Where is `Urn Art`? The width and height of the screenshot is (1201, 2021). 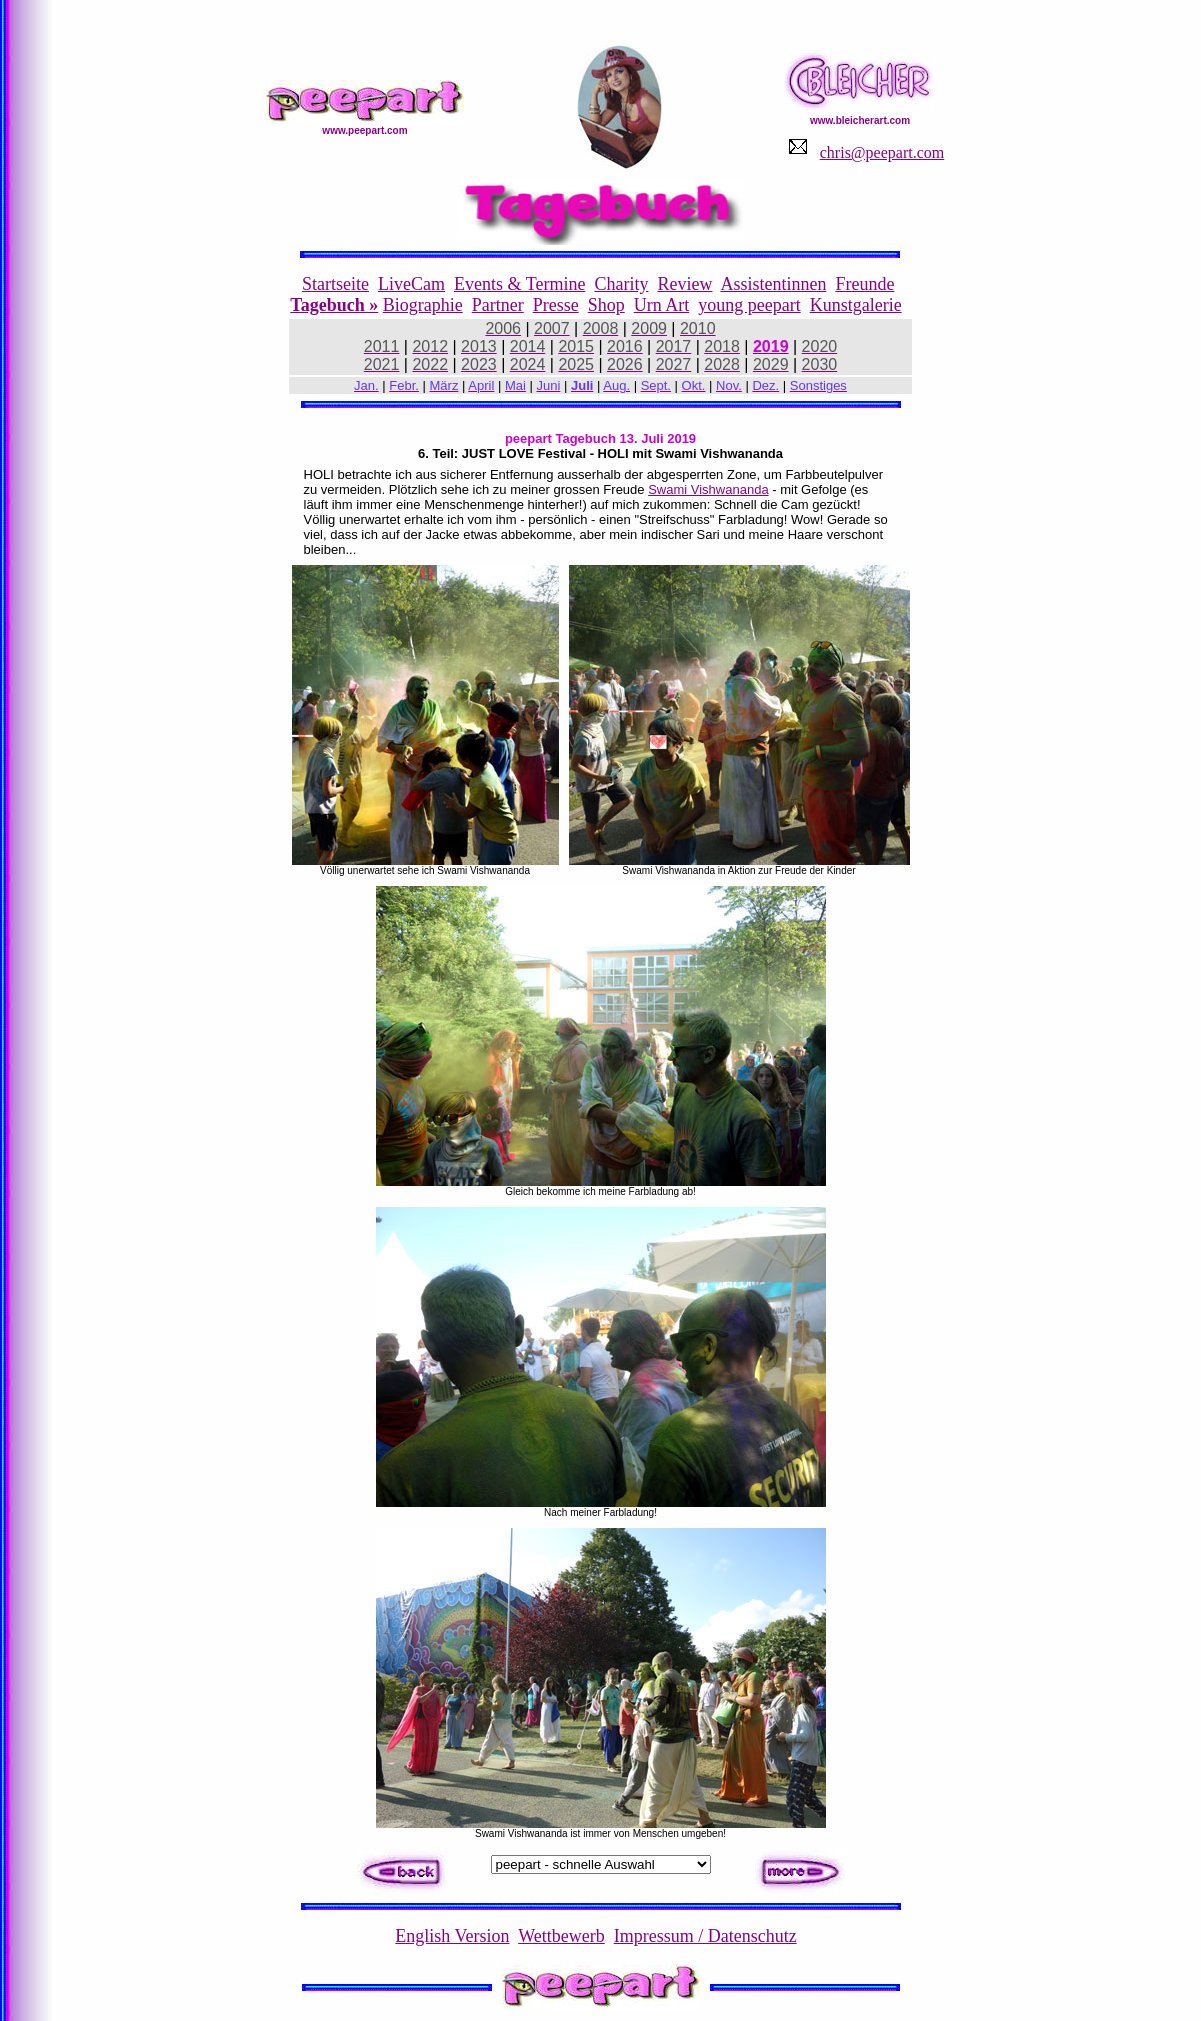 Urn Art is located at coordinates (662, 305).